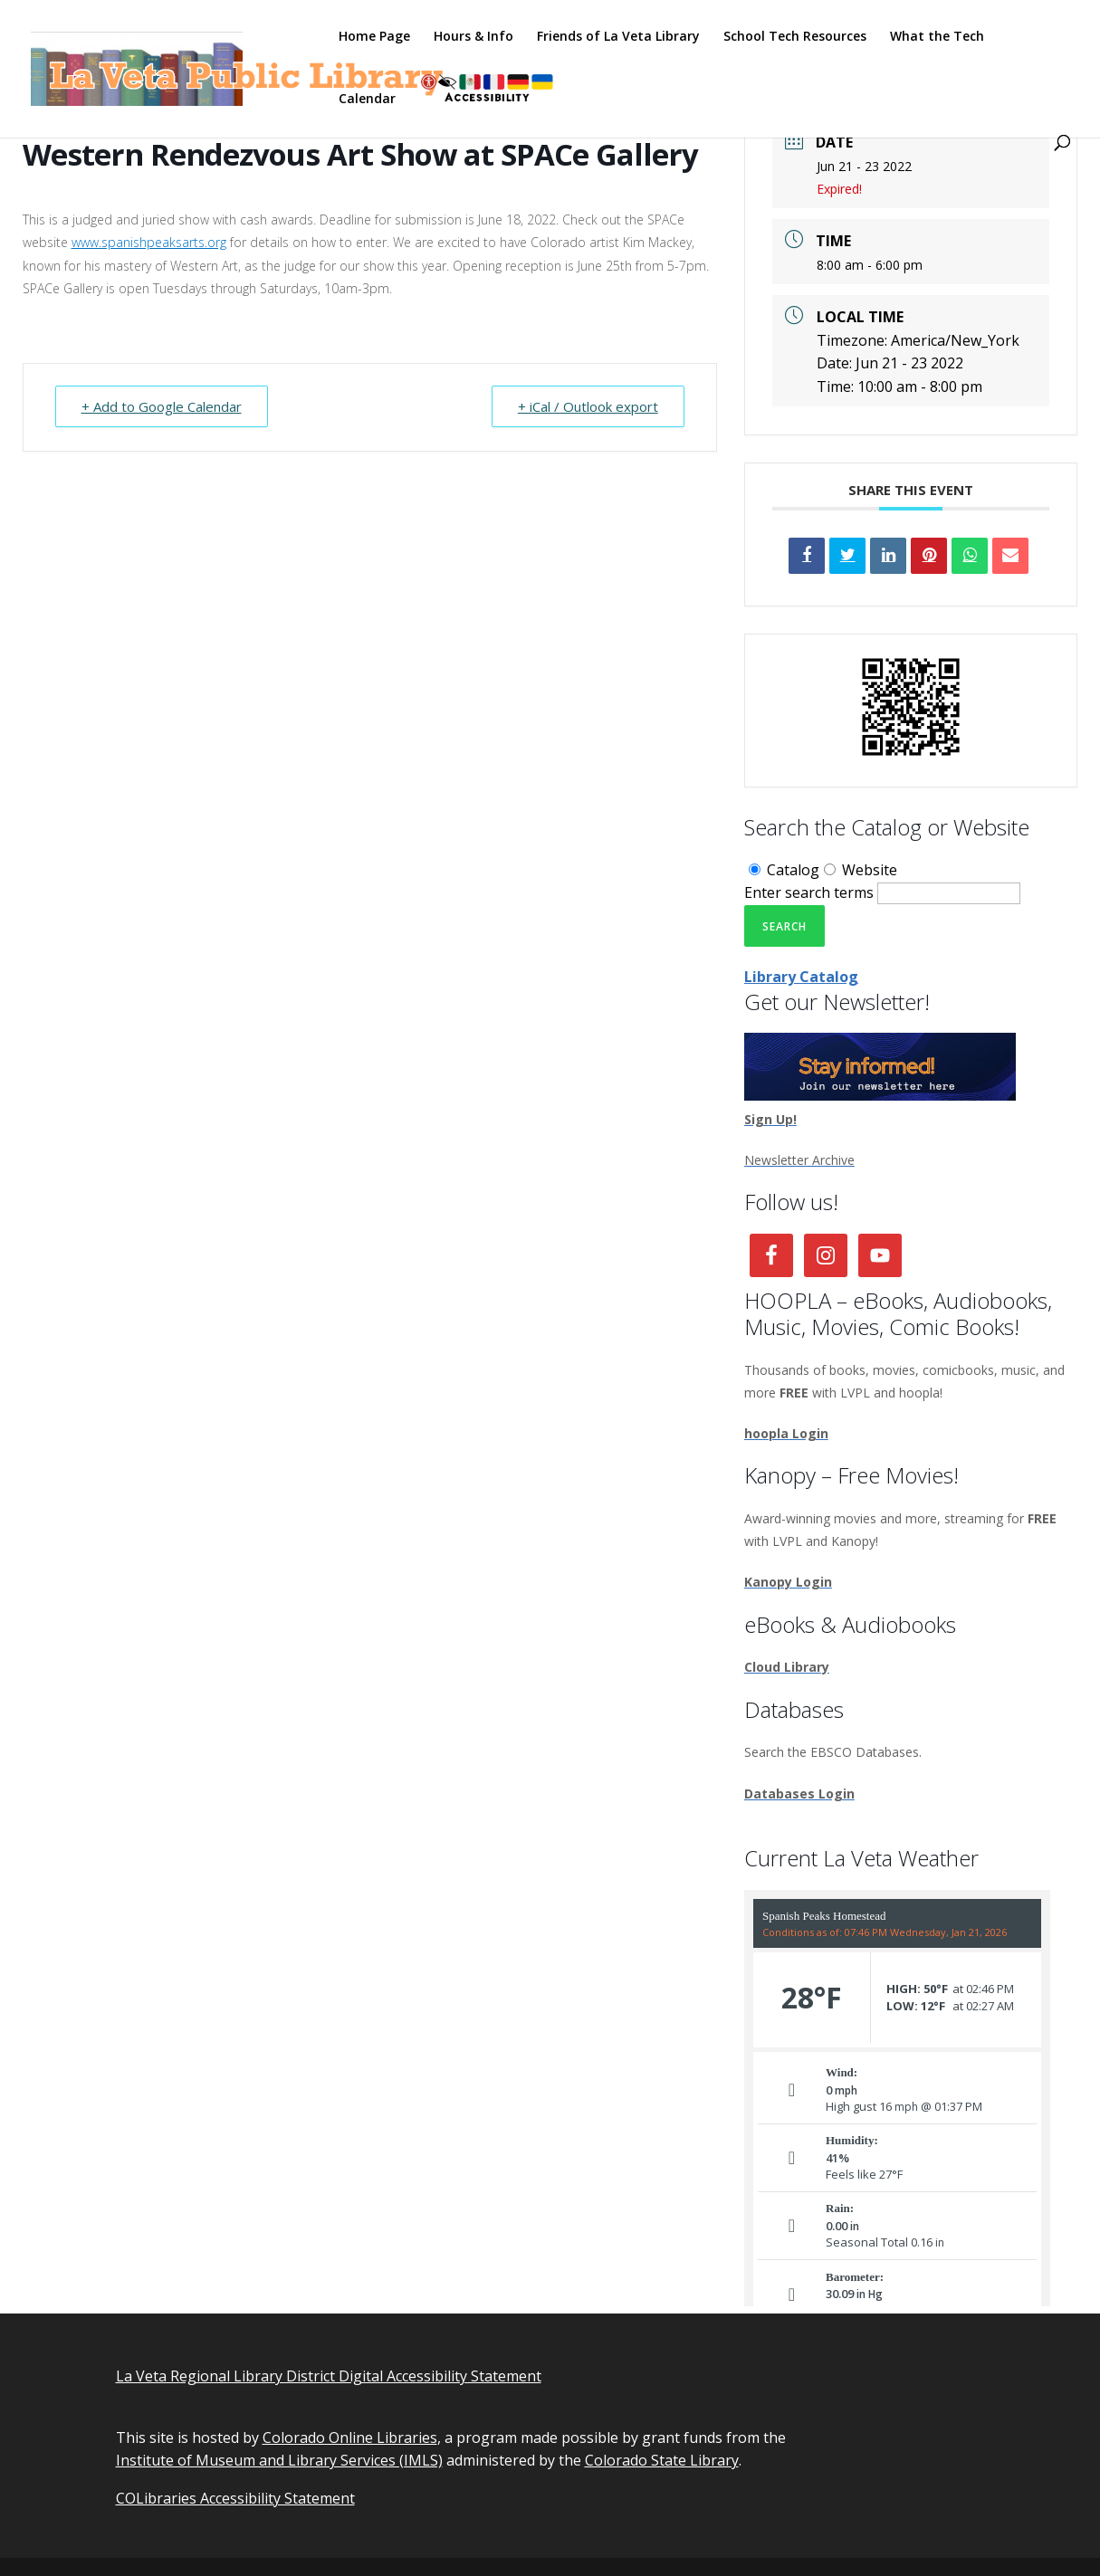 The image size is (1100, 2576). I want to click on Colorado State Library [link], so click(662, 2460).